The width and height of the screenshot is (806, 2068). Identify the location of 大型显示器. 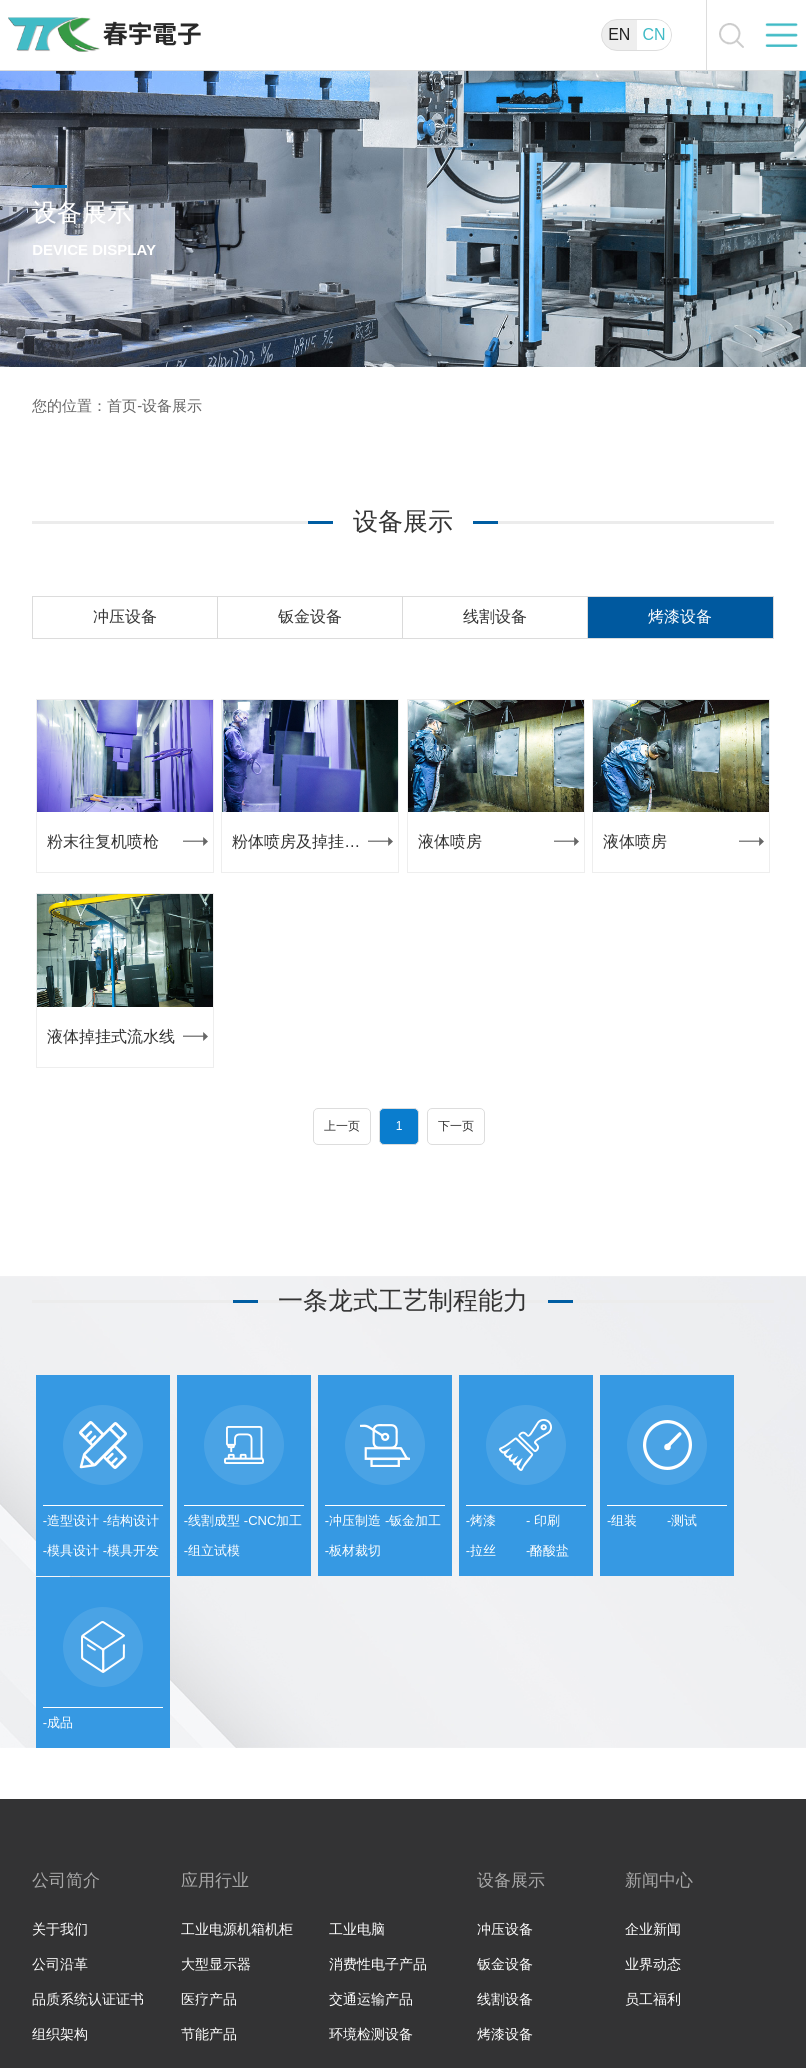
(216, 1851).